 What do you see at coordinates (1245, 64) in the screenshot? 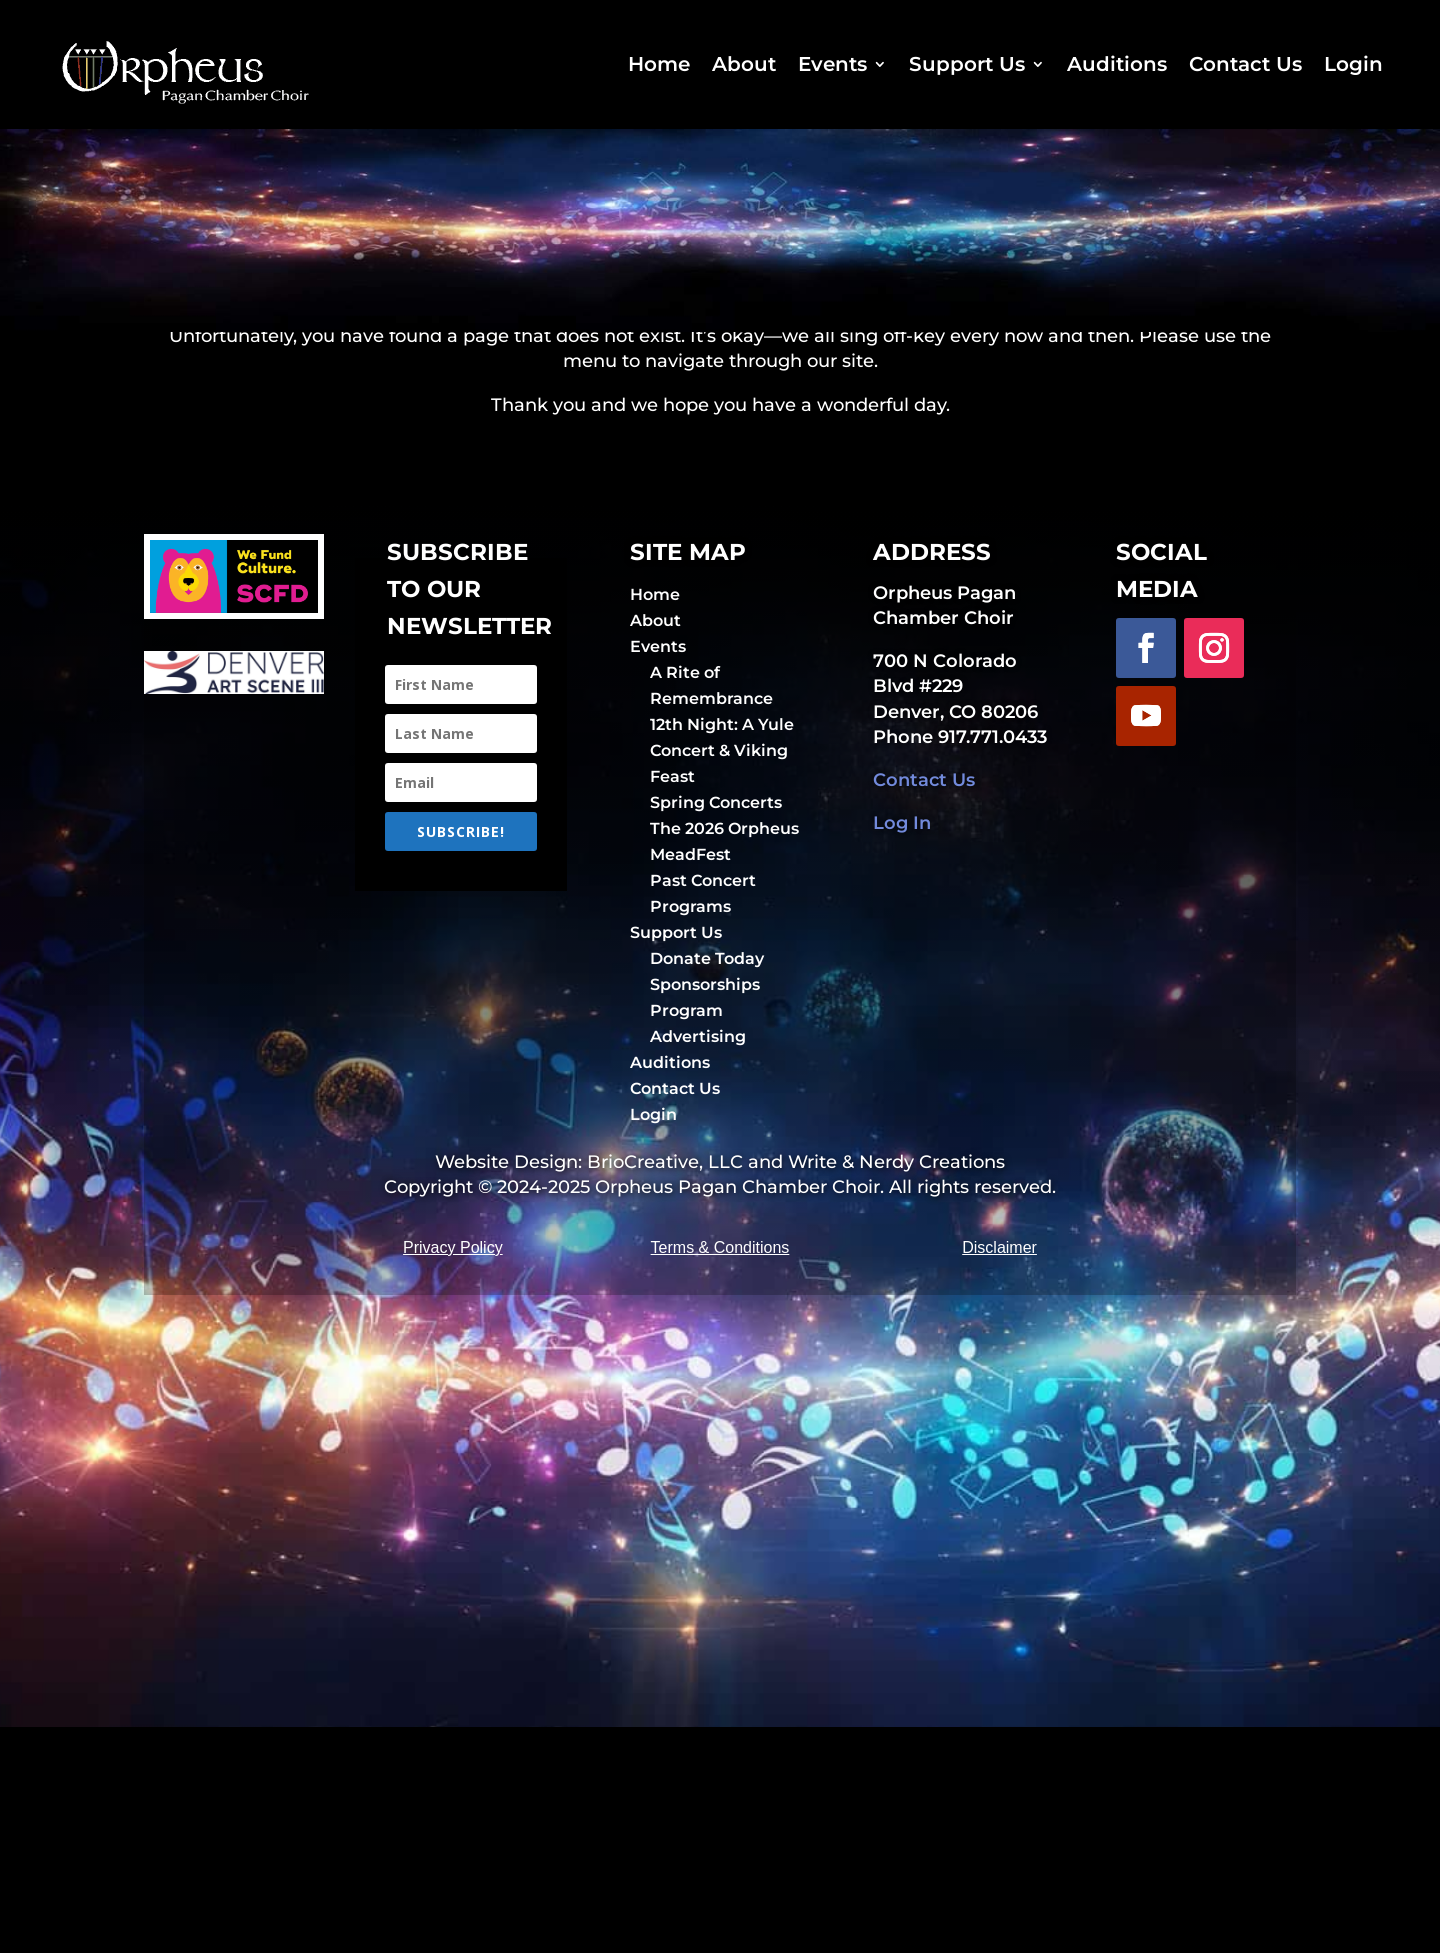
I see `Contact Us` at bounding box center [1245, 64].